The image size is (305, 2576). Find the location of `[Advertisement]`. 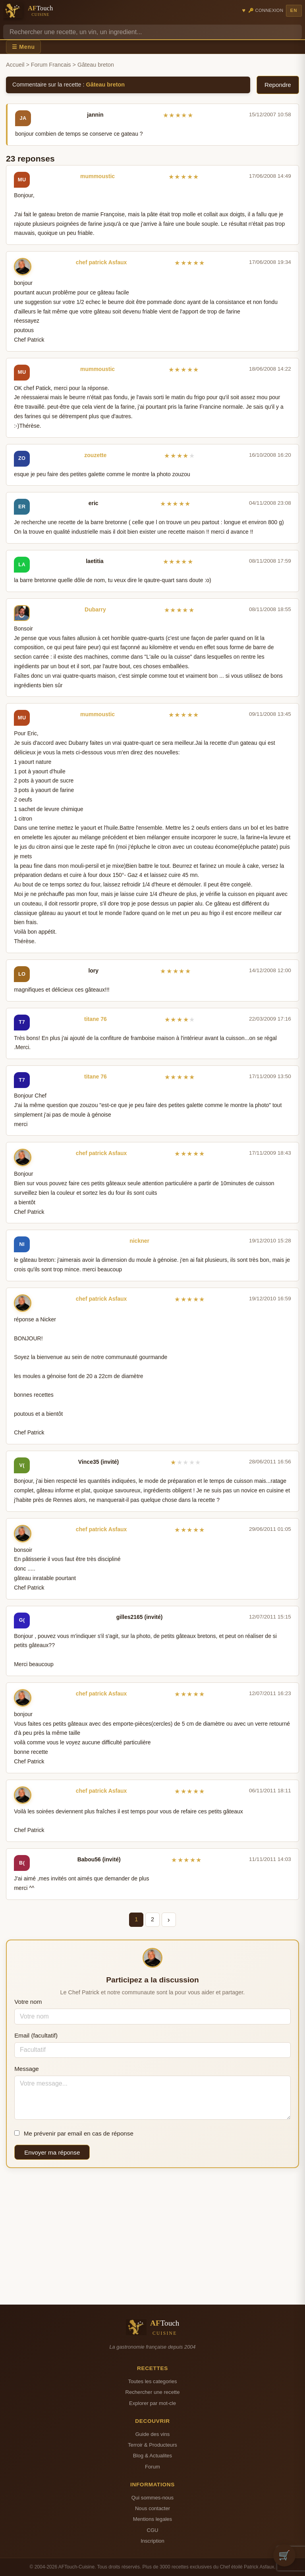

[Advertisement] is located at coordinates (152, 2236).